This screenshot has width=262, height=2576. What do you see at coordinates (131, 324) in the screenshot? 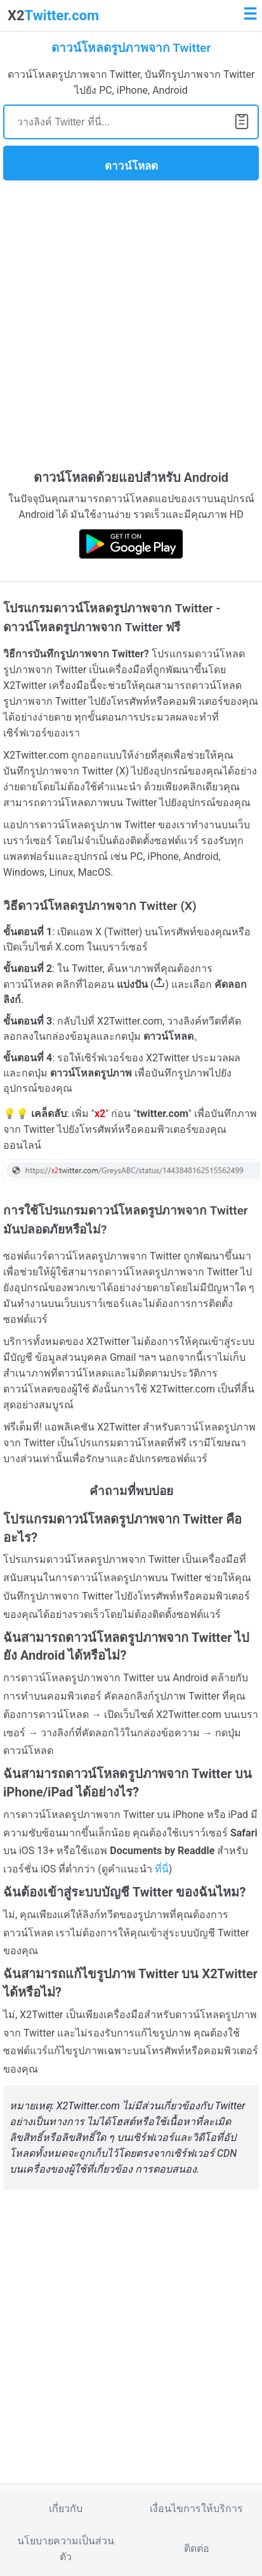
I see `[Advertisement]` at bounding box center [131, 324].